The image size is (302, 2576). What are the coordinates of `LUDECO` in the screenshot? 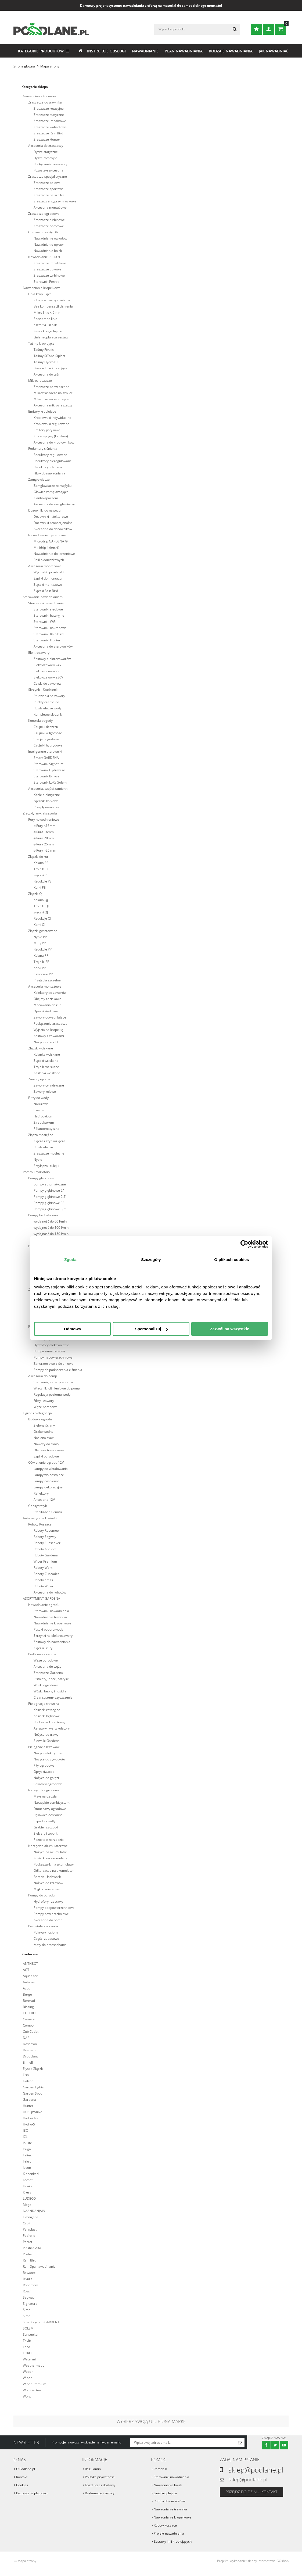 It's located at (29, 2198).